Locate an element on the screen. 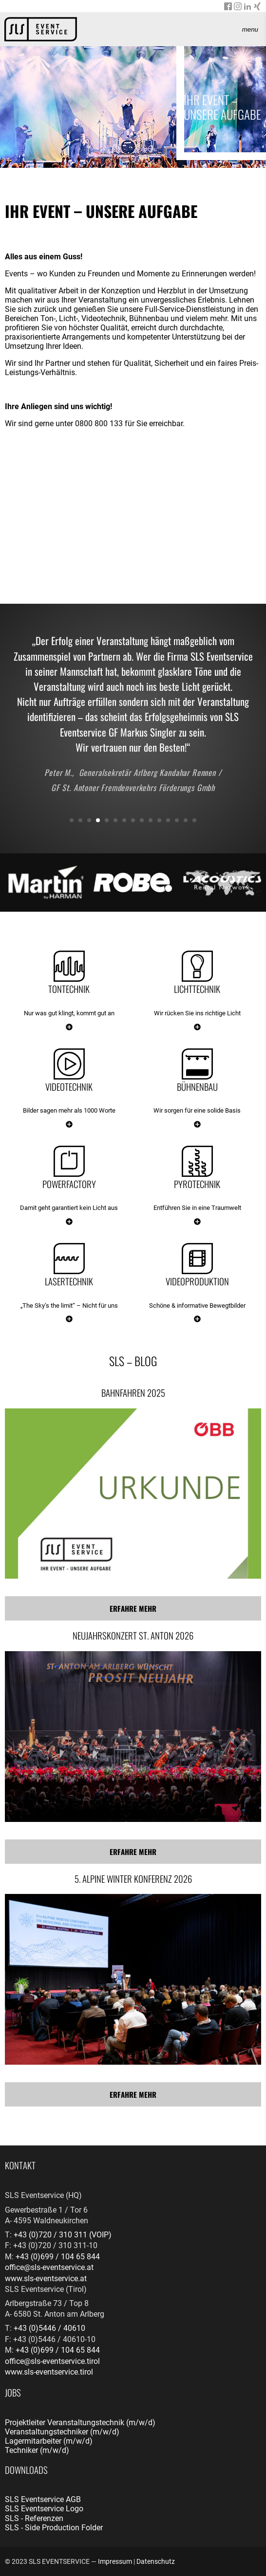 The image size is (266, 2576). Projektleiter Veranstaltungstechnik (m/w/d) is located at coordinates (80, 2422).